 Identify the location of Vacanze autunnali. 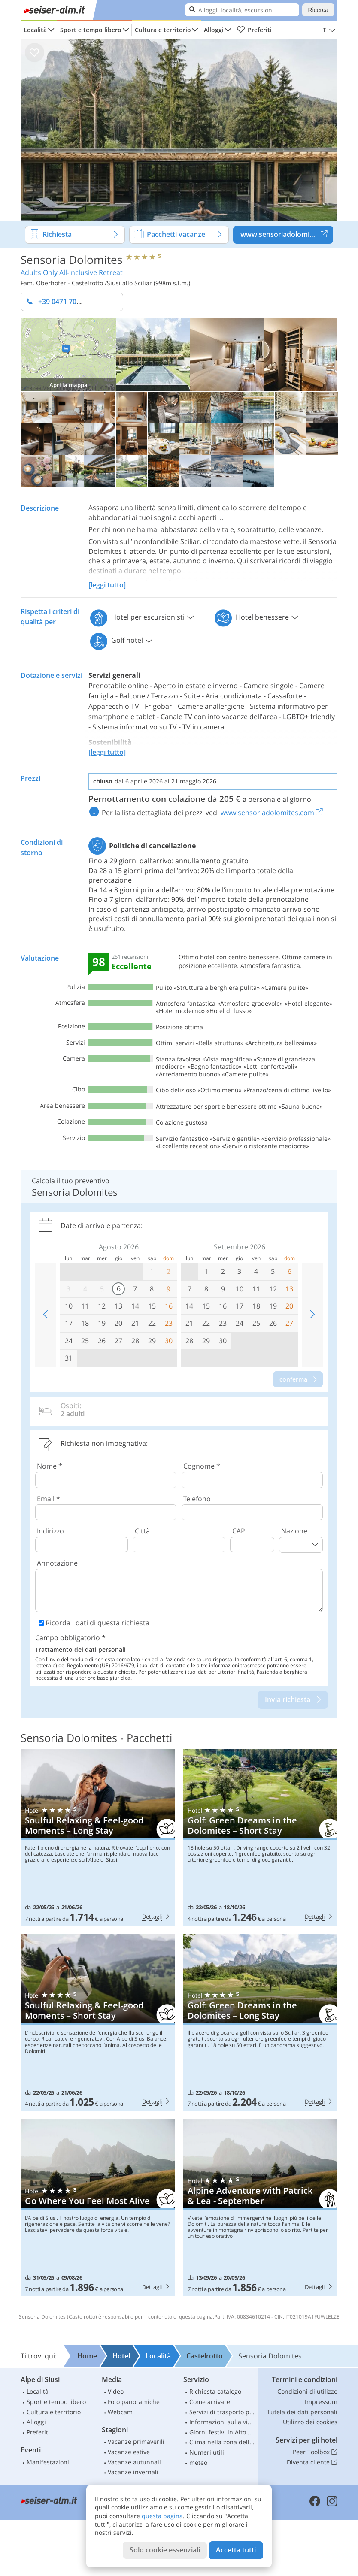
(134, 2462).